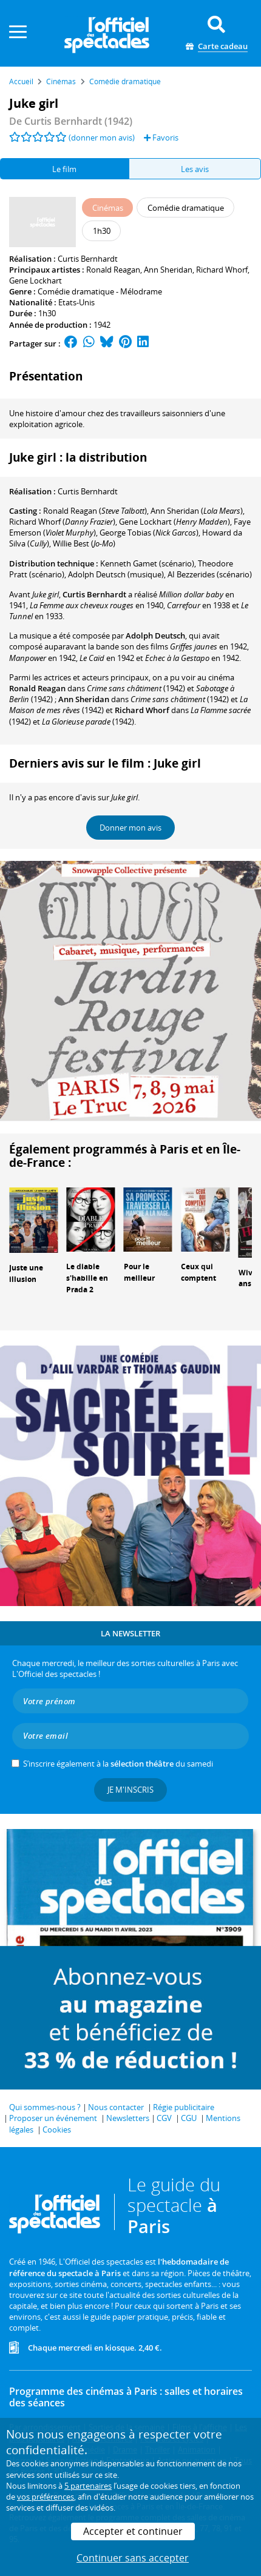 This screenshot has height=2576, width=261. I want to click on Cookies, so click(56, 2129).